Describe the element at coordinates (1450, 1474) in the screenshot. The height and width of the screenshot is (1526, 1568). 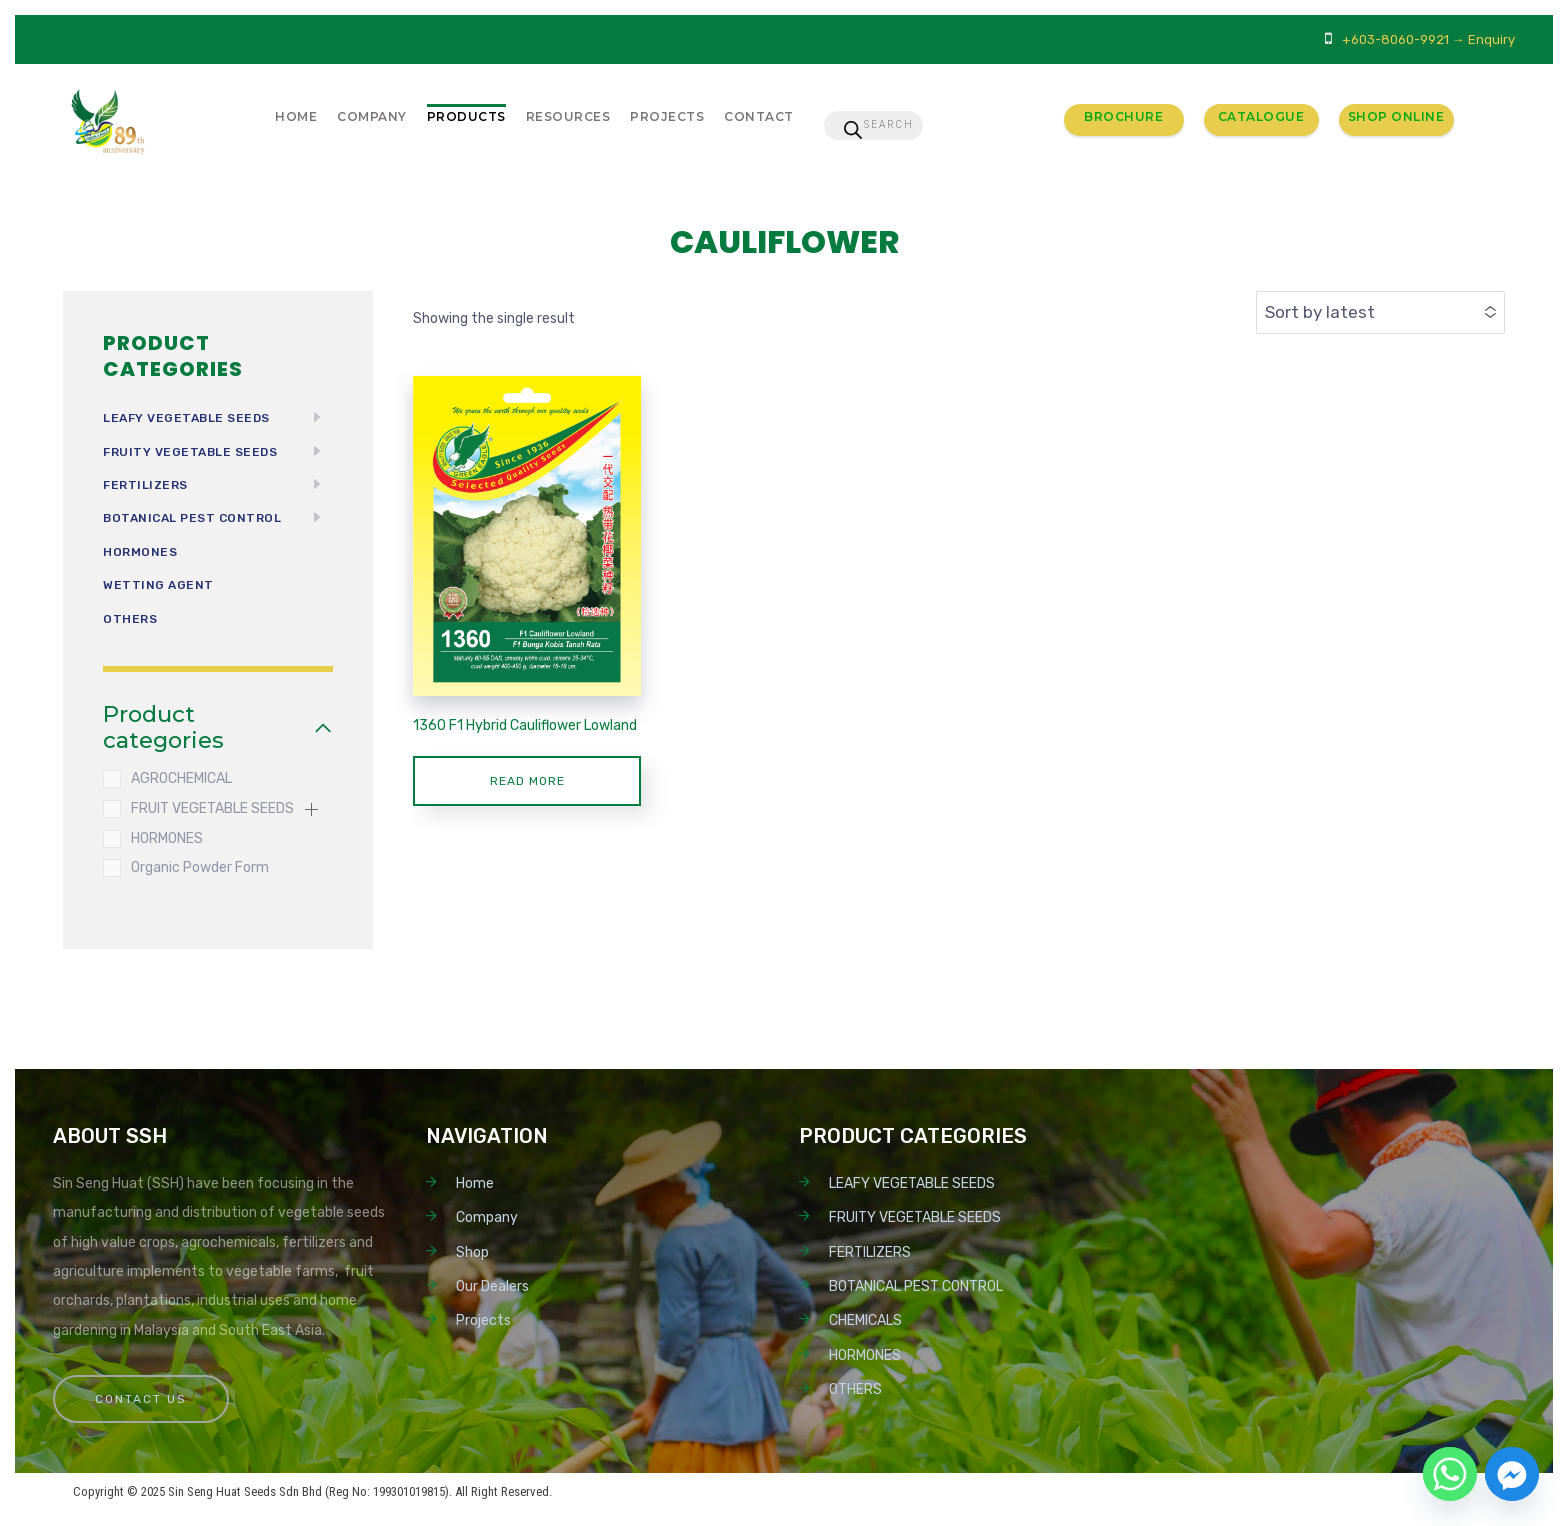
I see `[Whatsapp]` at that location.